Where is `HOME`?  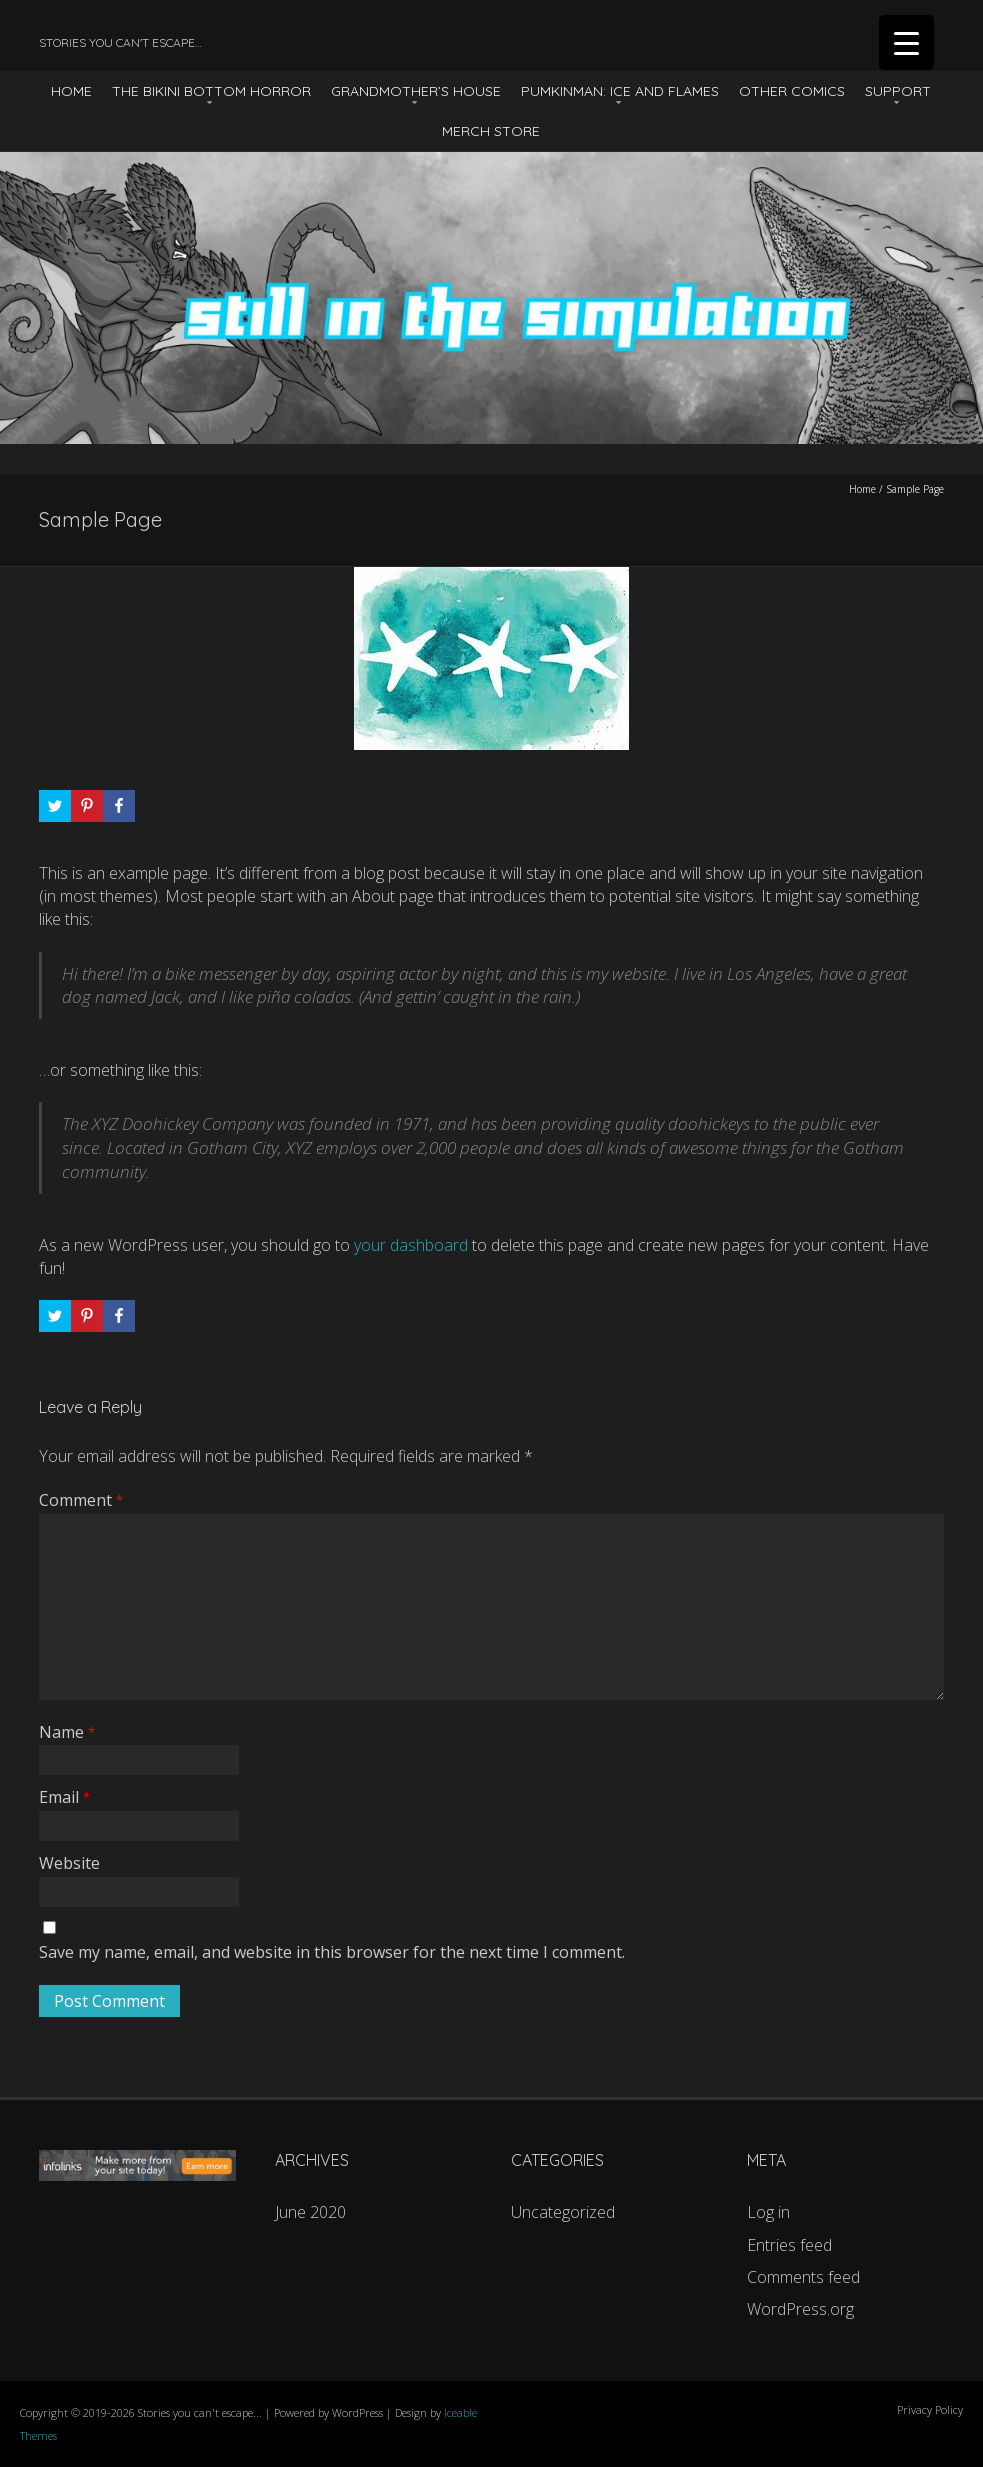
HOME is located at coordinates (71, 91).